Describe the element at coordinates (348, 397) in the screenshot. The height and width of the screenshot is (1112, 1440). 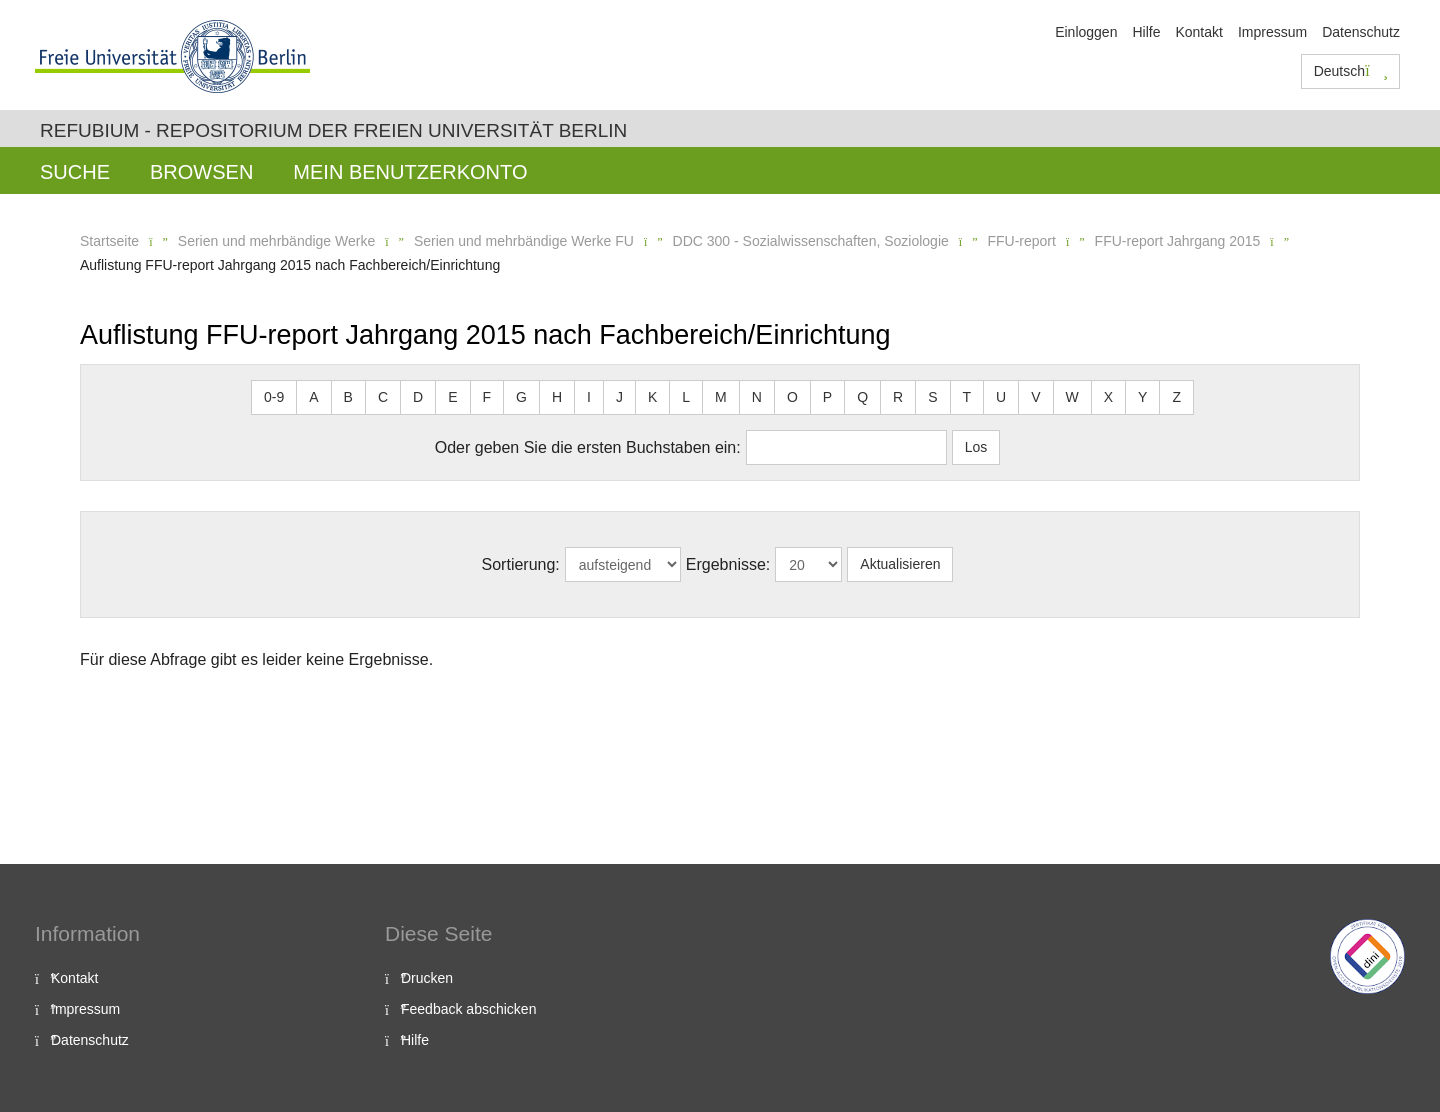
I see `B [button]` at that location.